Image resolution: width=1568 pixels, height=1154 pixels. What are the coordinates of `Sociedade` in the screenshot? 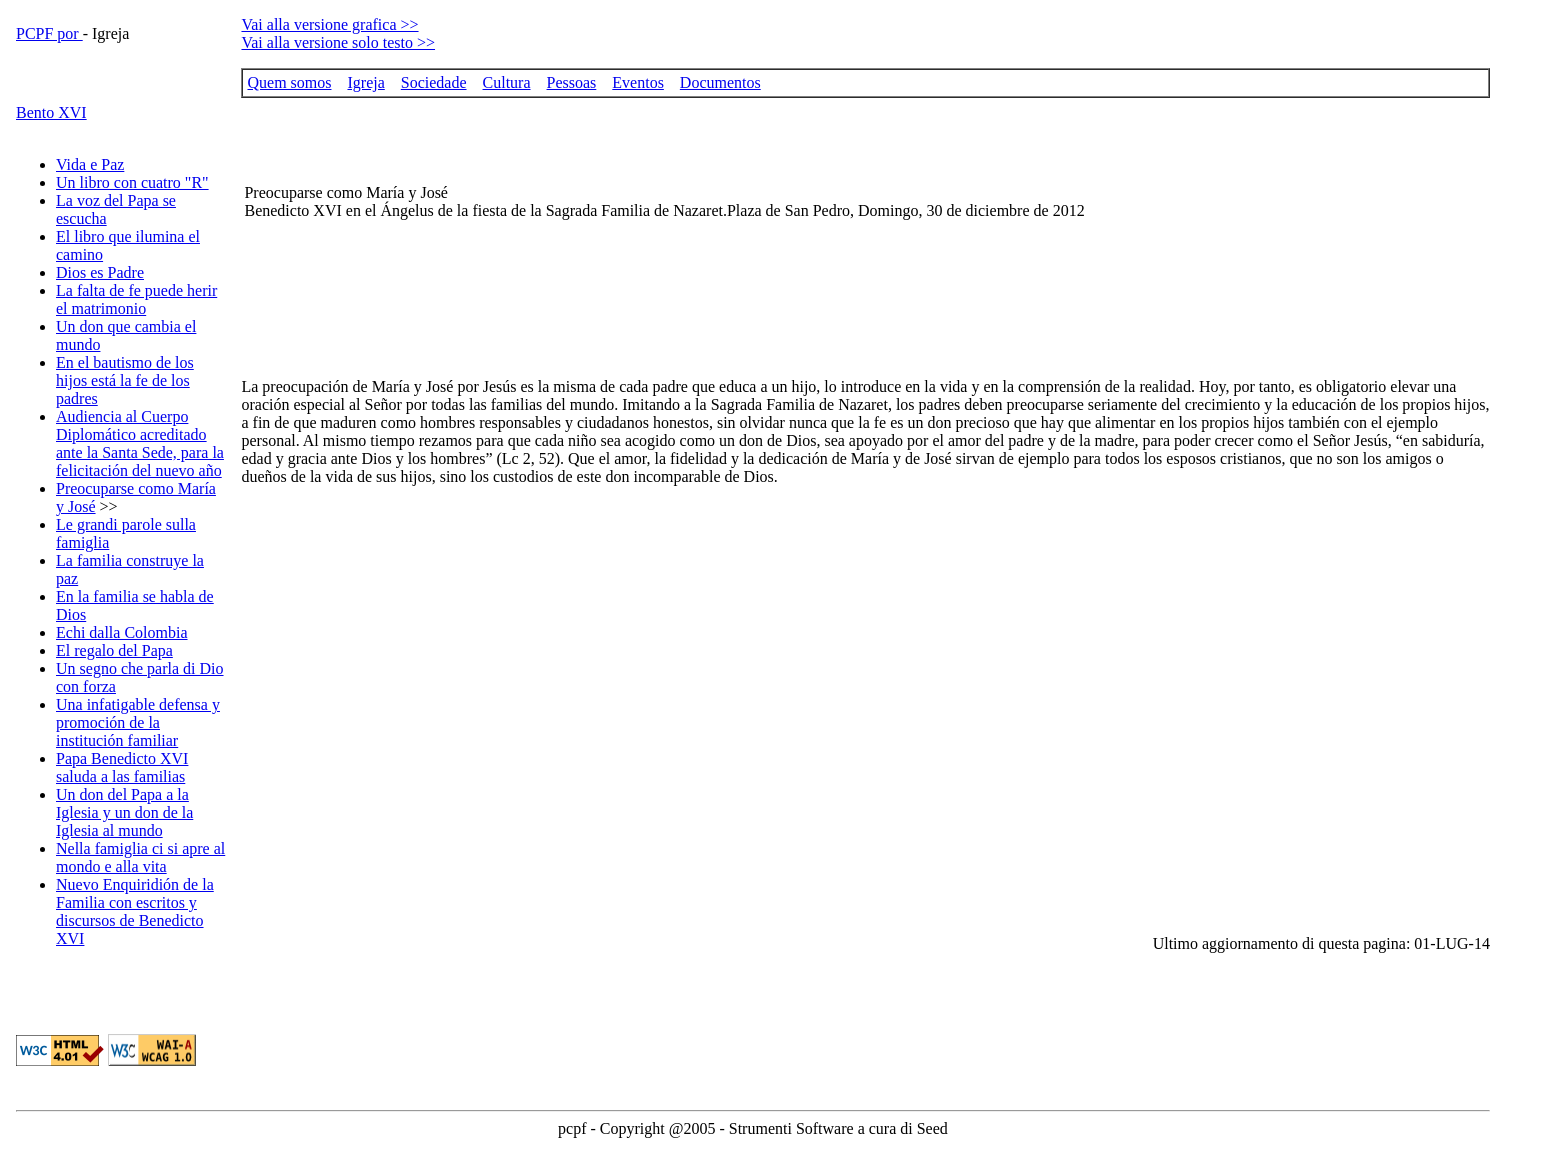 It's located at (434, 82).